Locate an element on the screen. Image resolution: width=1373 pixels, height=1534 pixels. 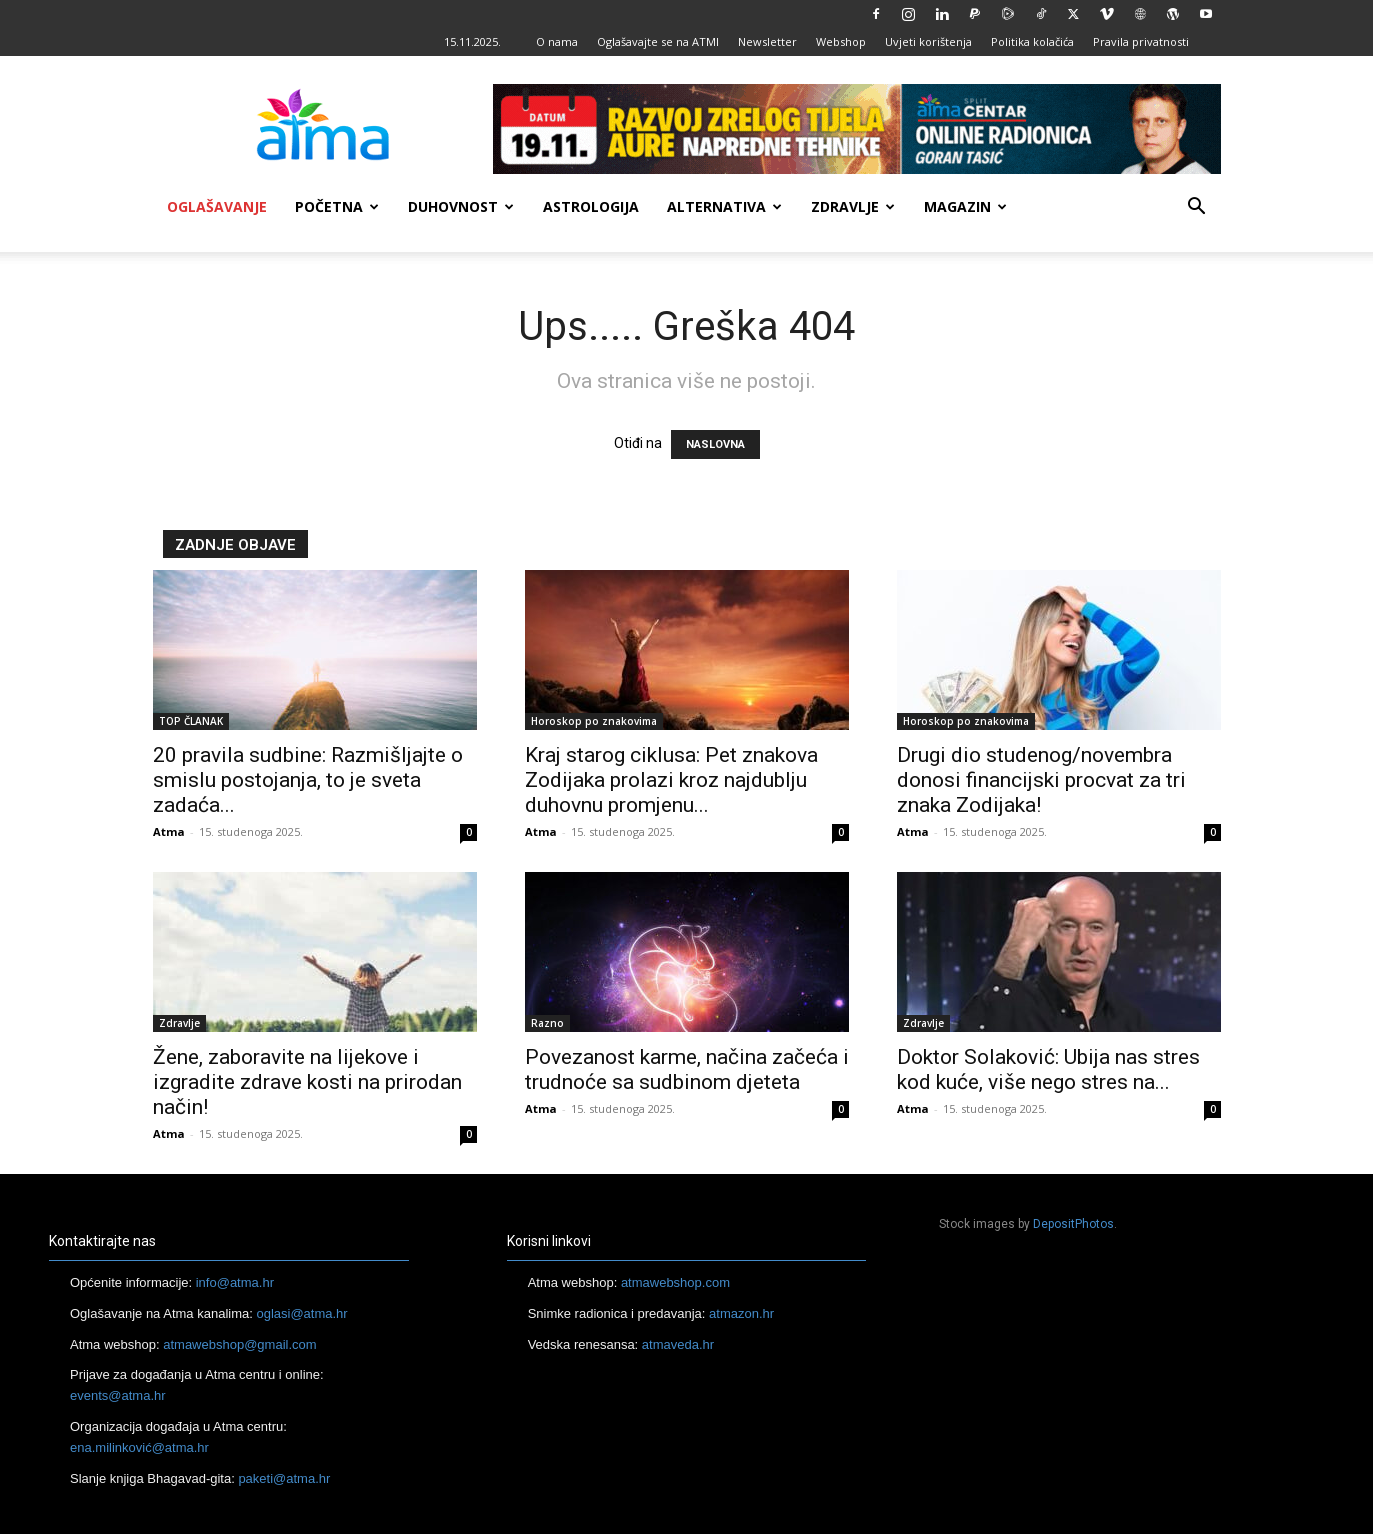
Webshop is located at coordinates (841, 41).